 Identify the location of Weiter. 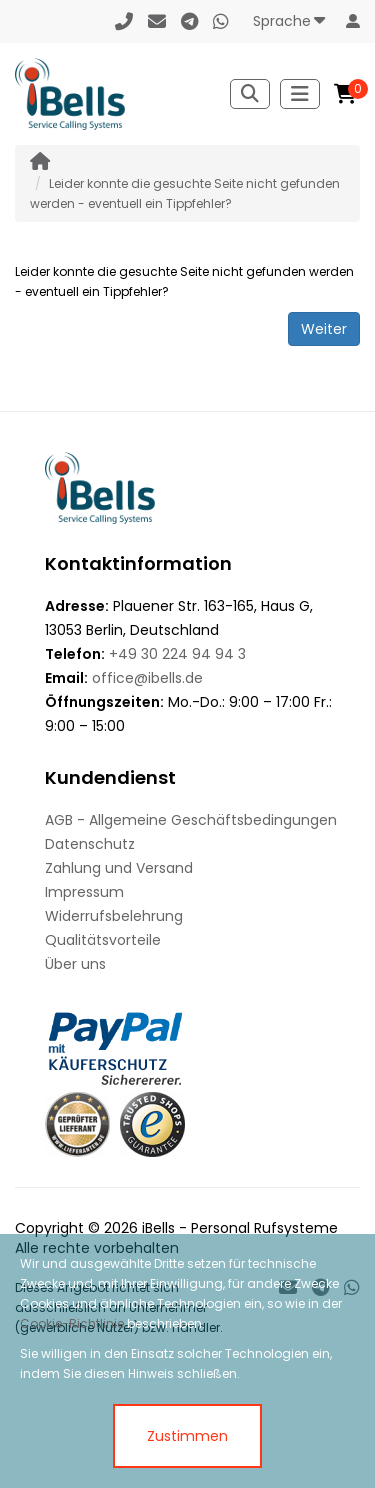
(324, 329).